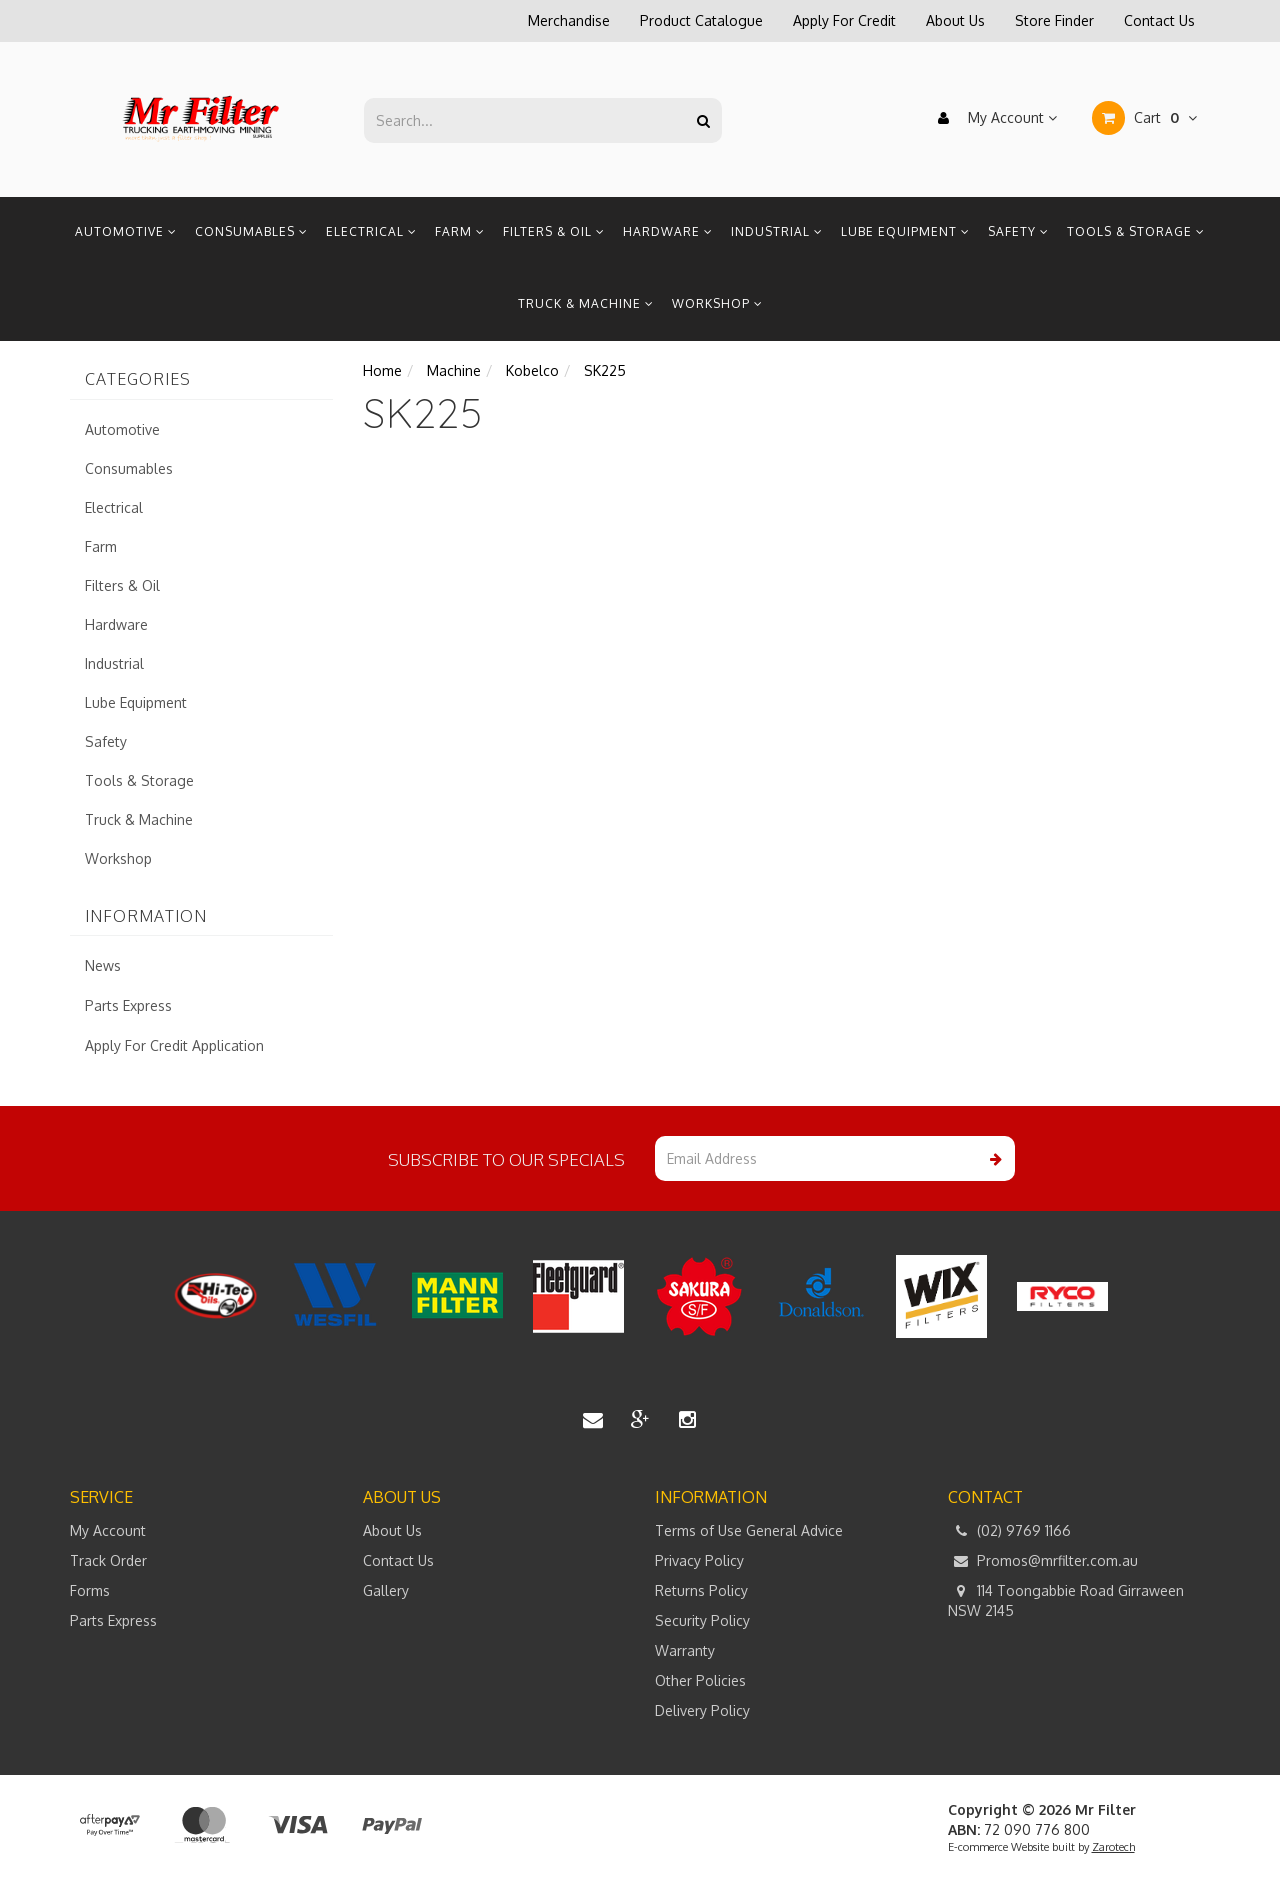 The image size is (1280, 1880). I want to click on Farm, so click(460, 231).